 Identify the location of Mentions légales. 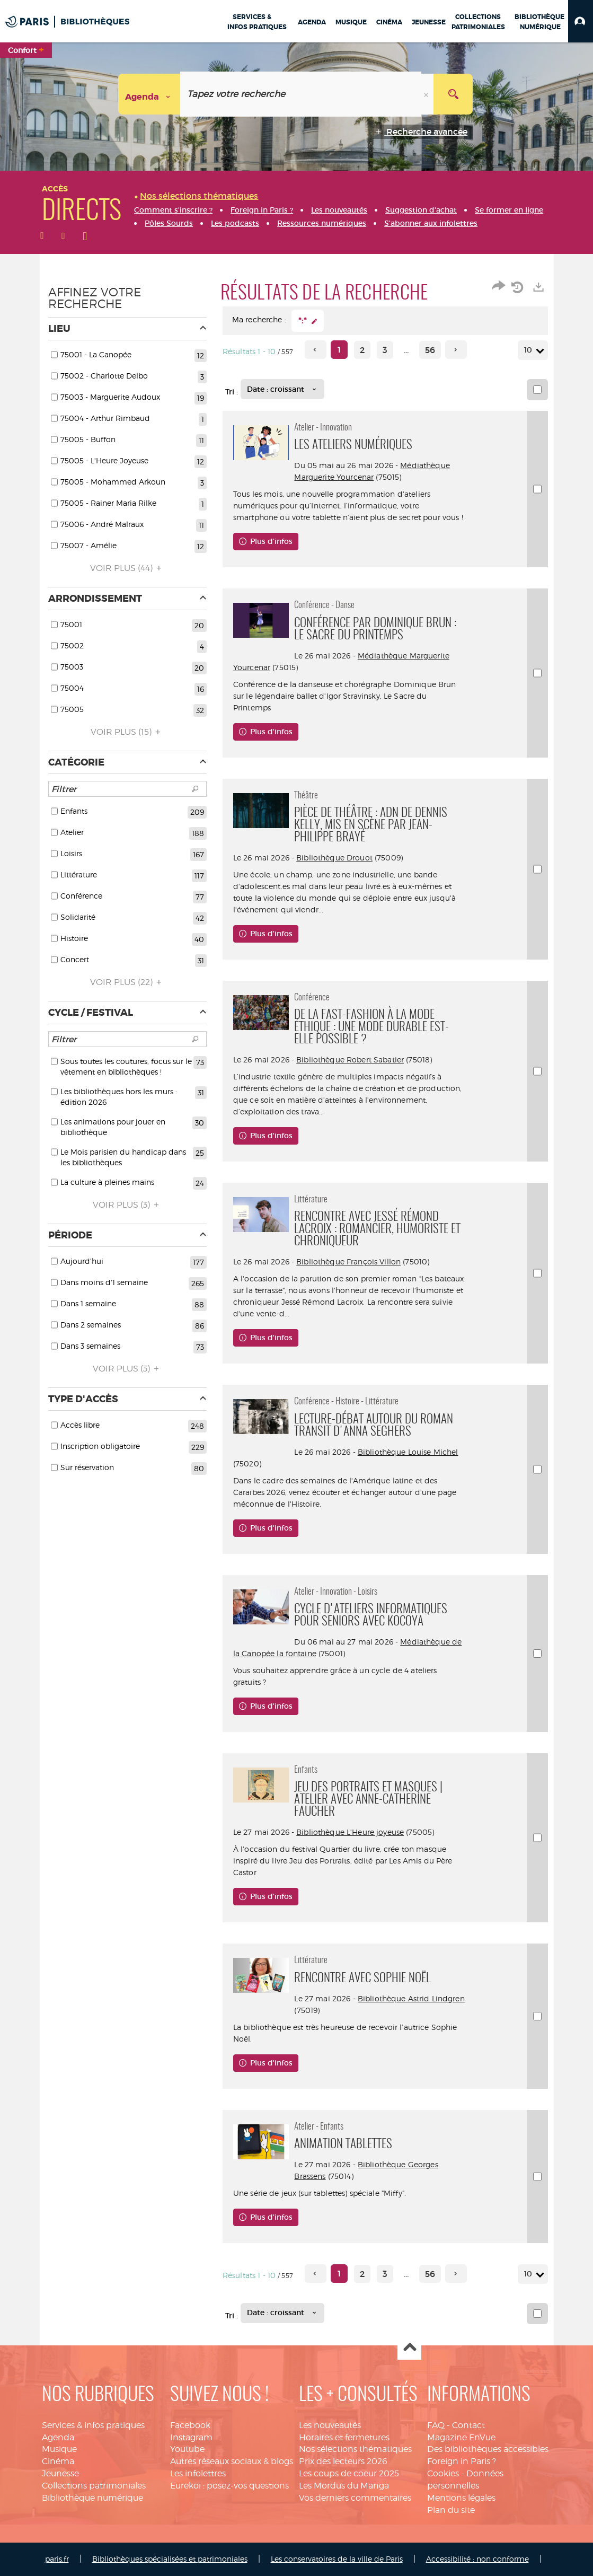
(461, 2498).